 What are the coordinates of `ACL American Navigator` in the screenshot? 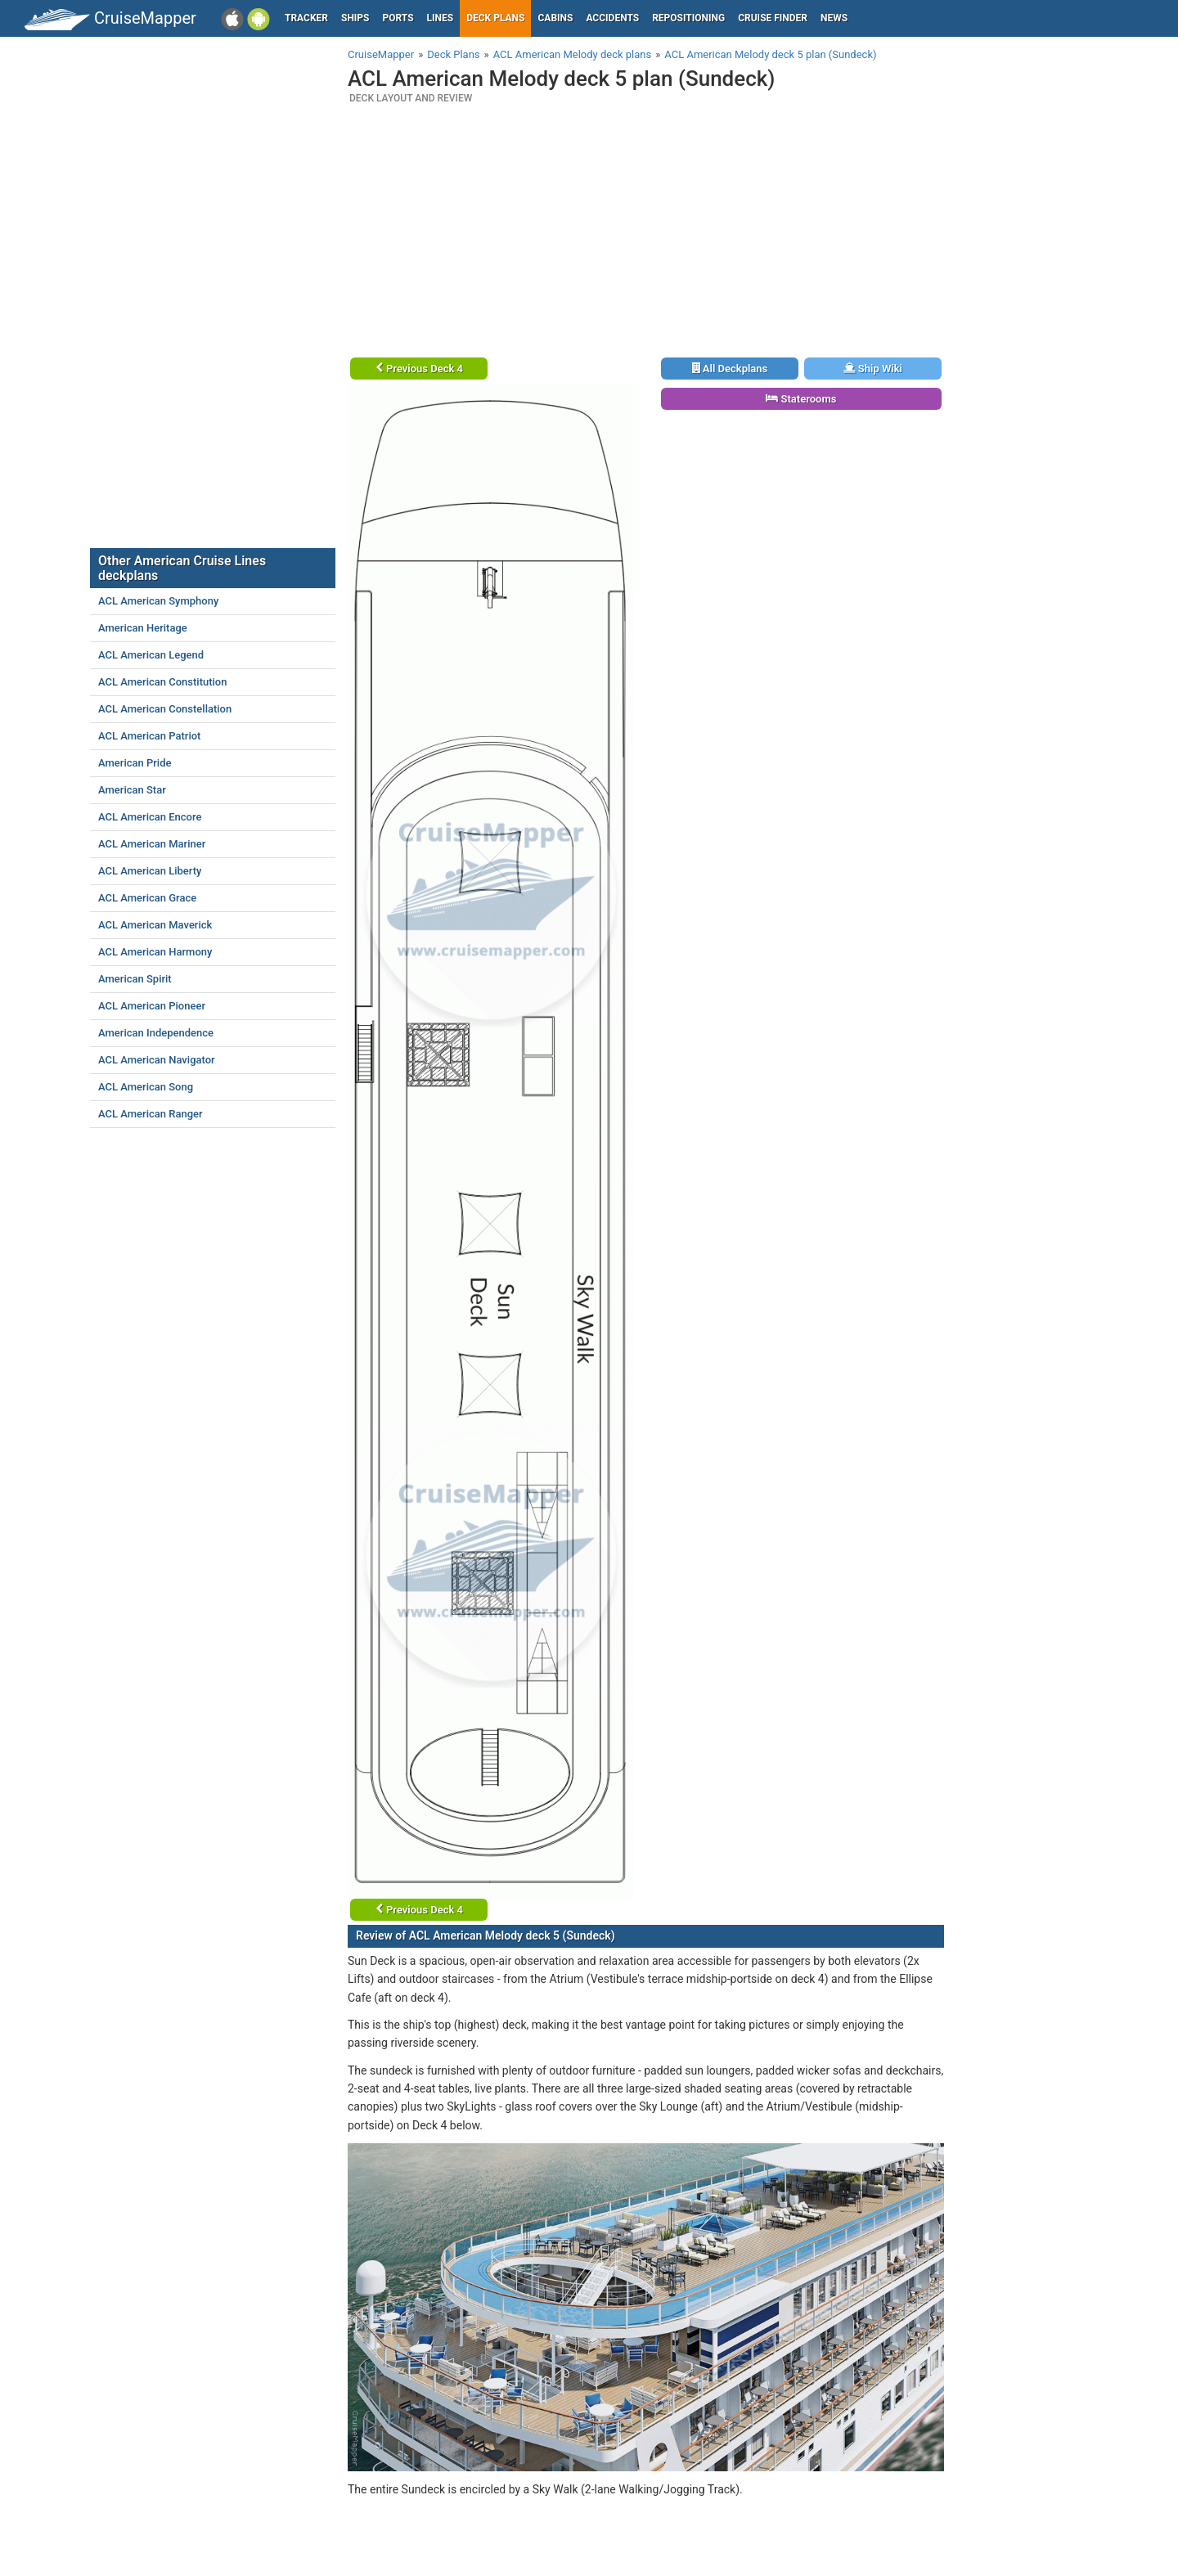 It's located at (156, 1060).